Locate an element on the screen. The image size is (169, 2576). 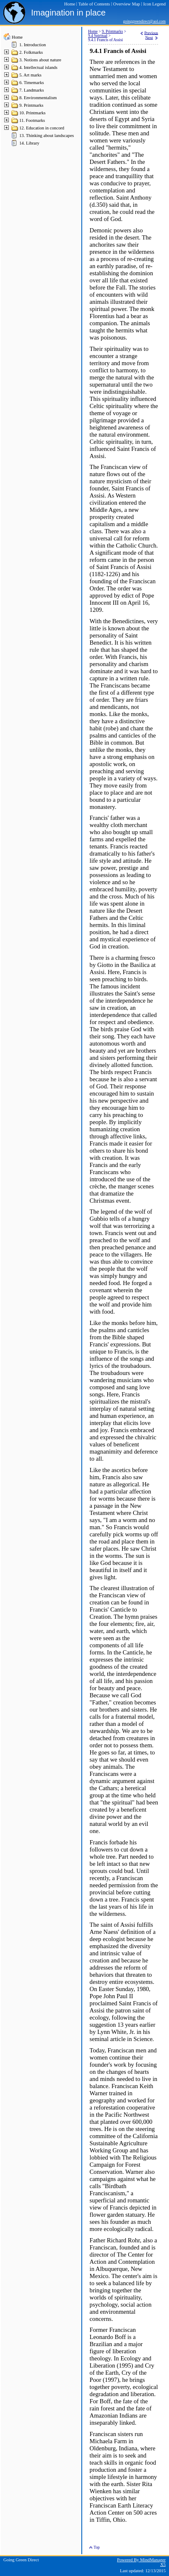
10. Printmarks is located at coordinates (32, 113).